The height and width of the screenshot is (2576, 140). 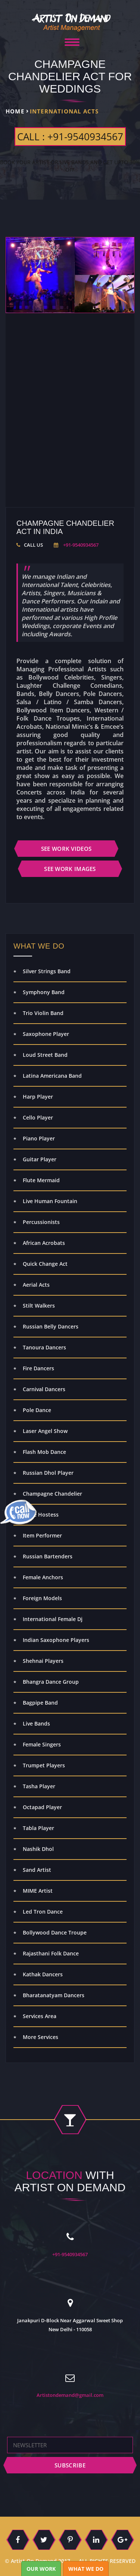 I want to click on Octapad Player, so click(x=42, y=1807).